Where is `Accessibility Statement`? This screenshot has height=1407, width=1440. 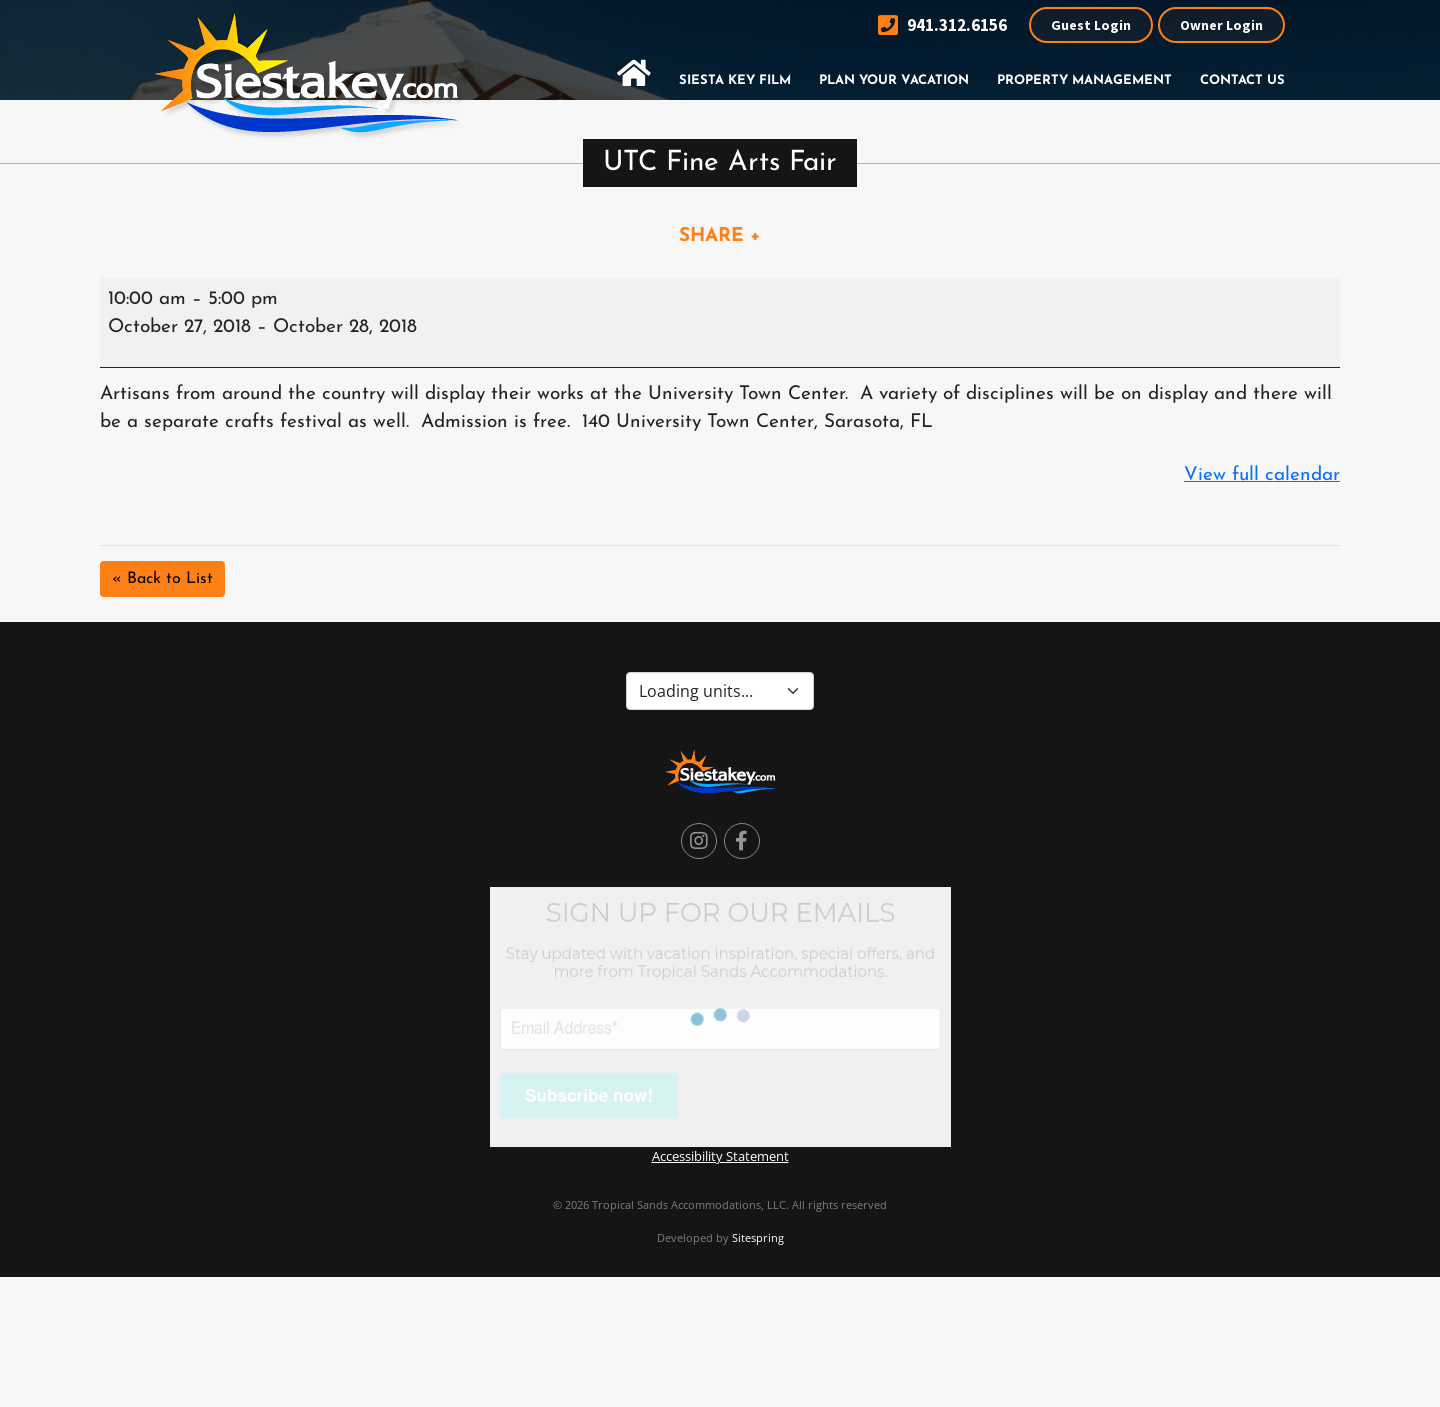
Accessibility Statement is located at coordinates (720, 1156).